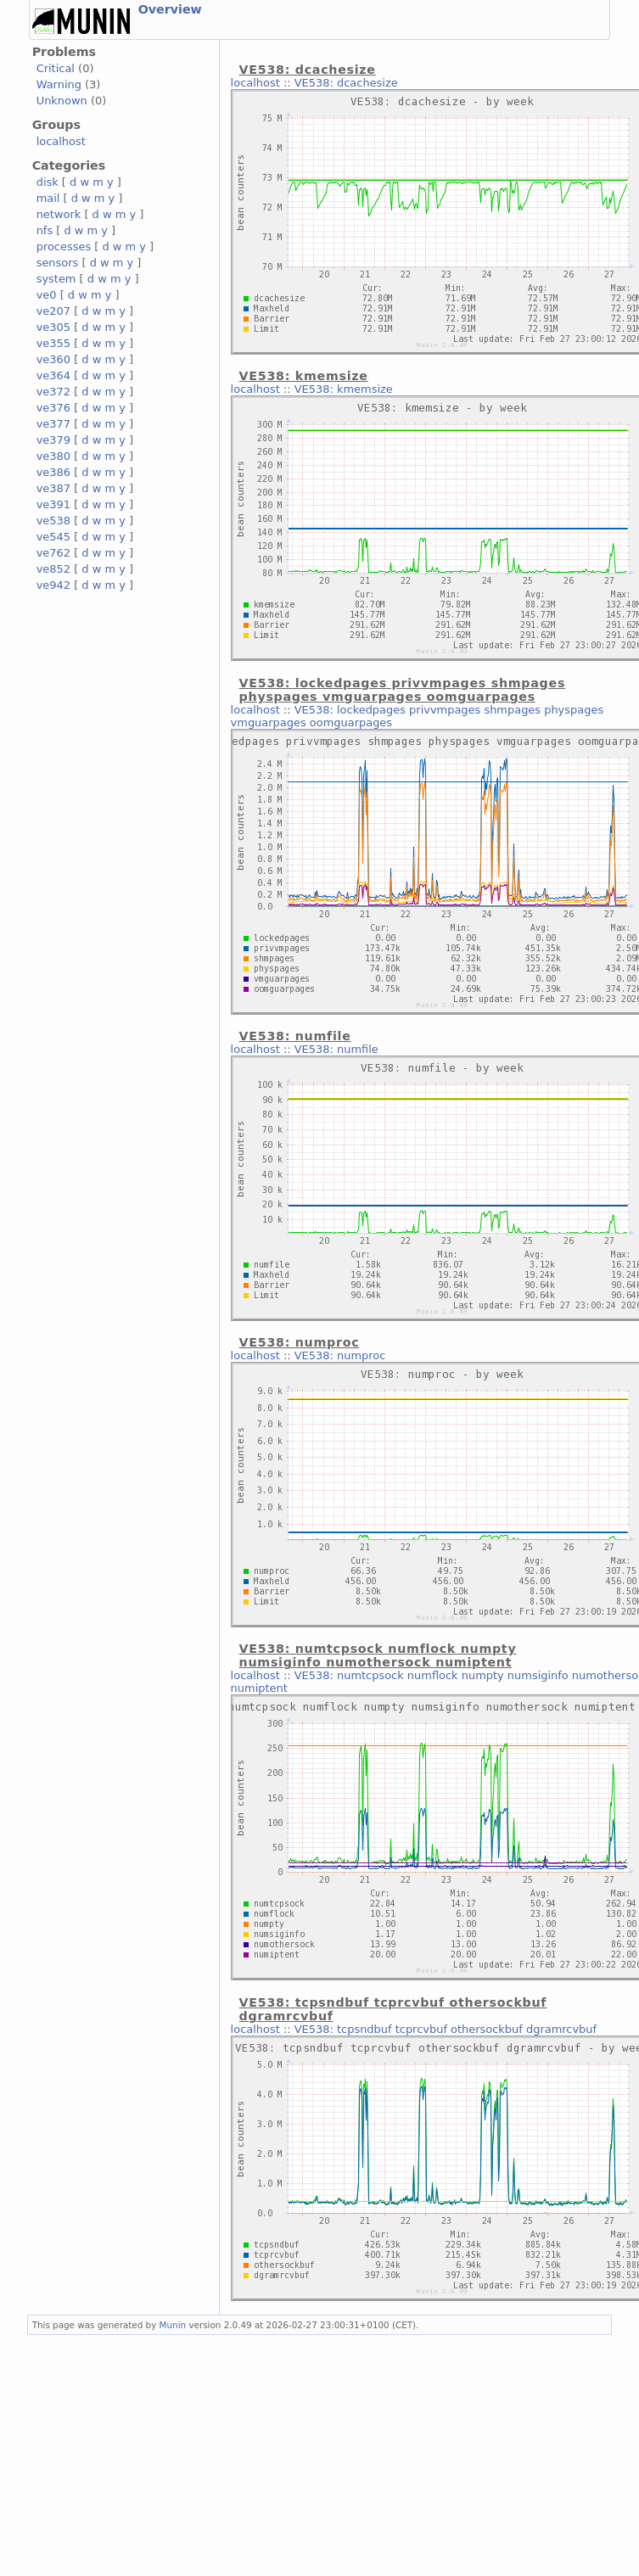  What do you see at coordinates (53, 423) in the screenshot?
I see `ve377` at bounding box center [53, 423].